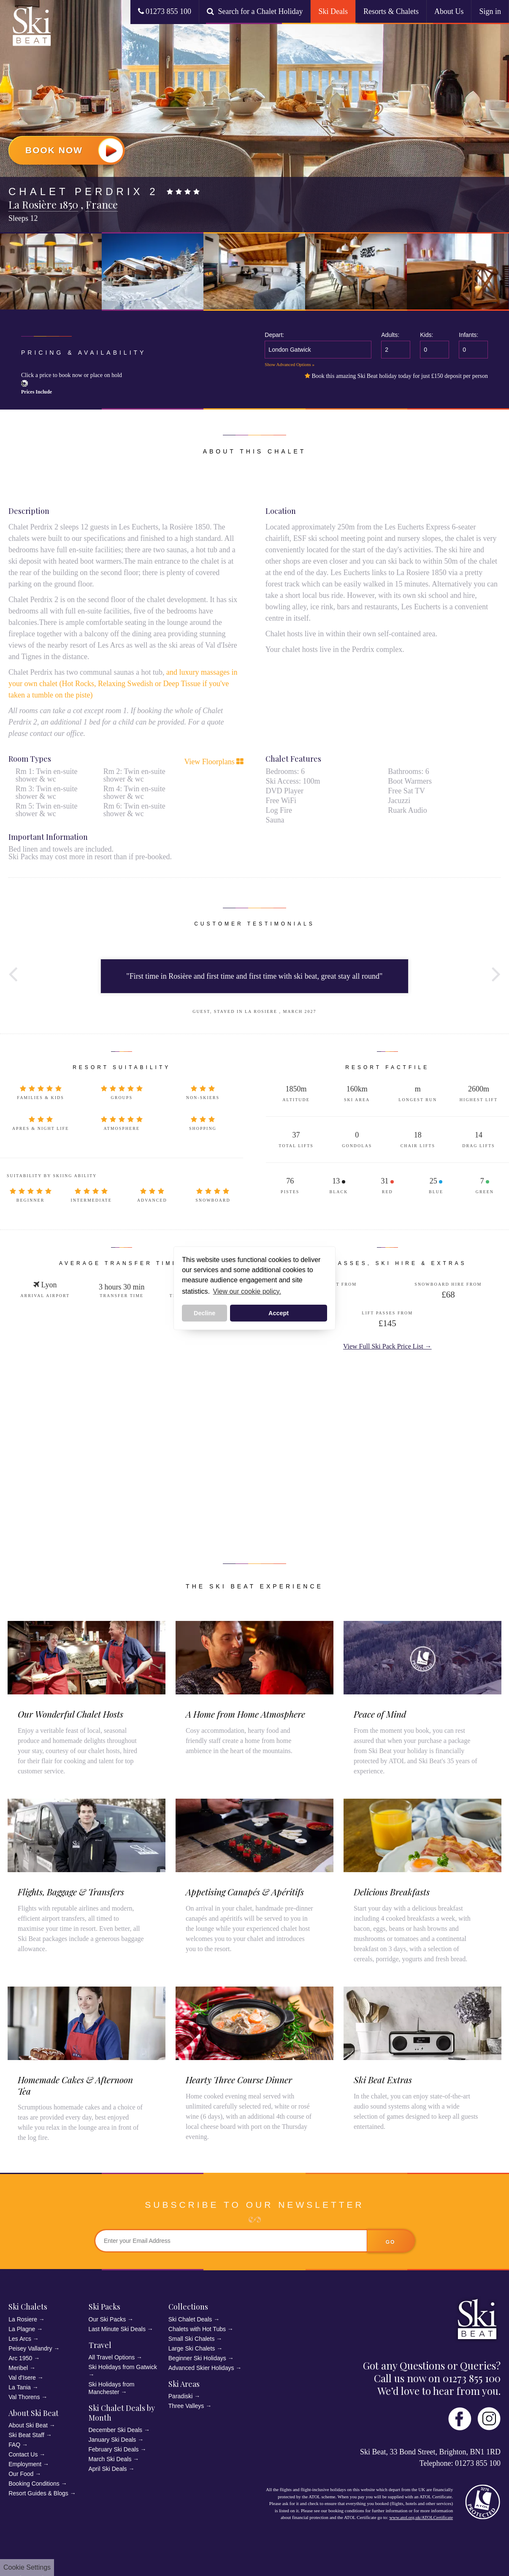 The image size is (509, 2576). I want to click on Travel, so click(100, 2345).